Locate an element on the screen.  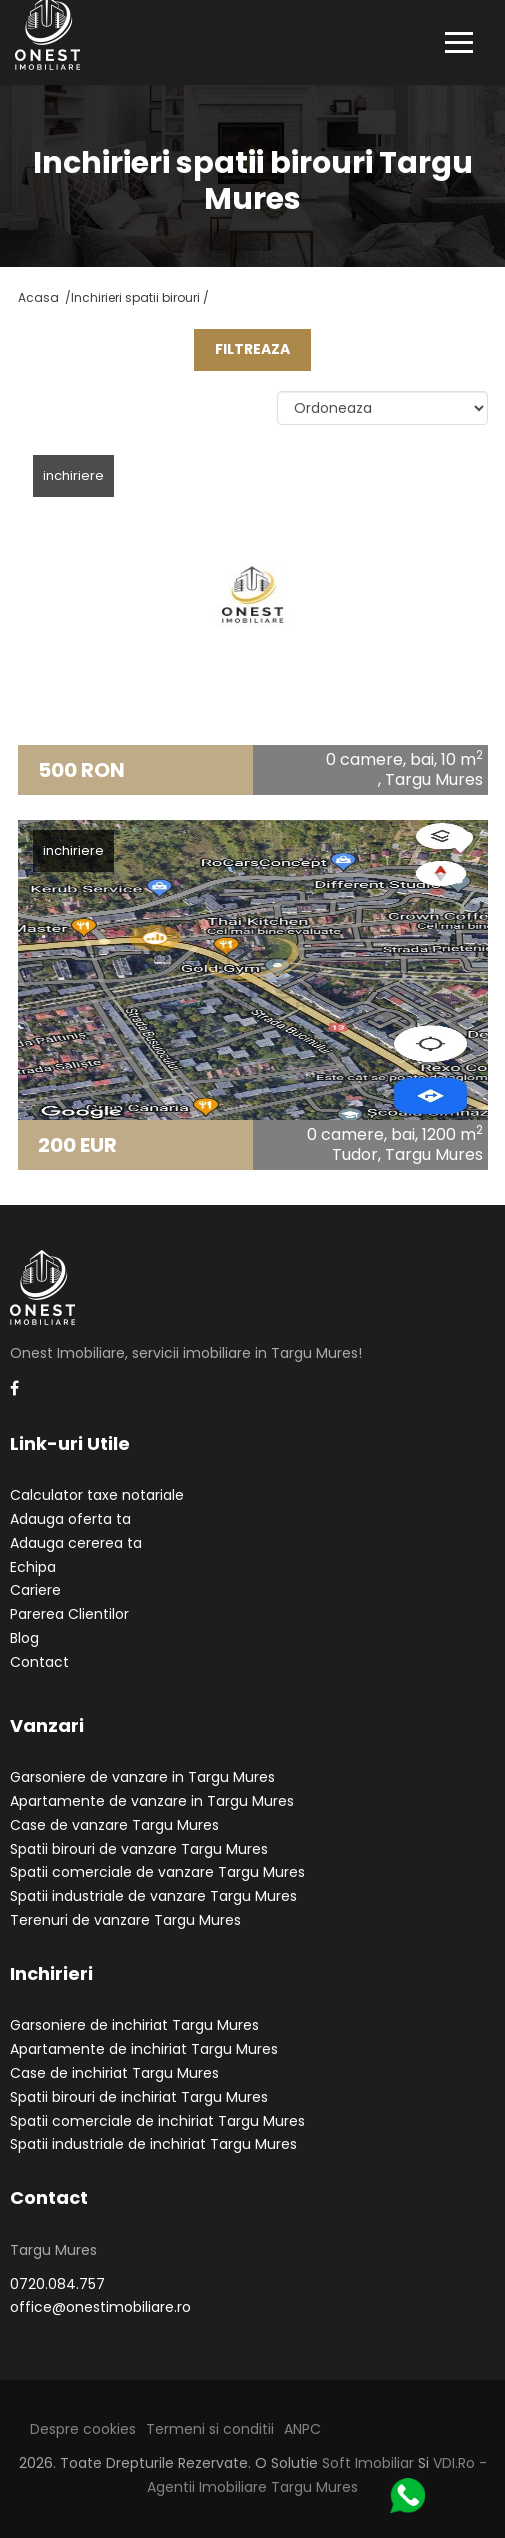
Spatii birouri de vanzare Targu Mures is located at coordinates (139, 1849).